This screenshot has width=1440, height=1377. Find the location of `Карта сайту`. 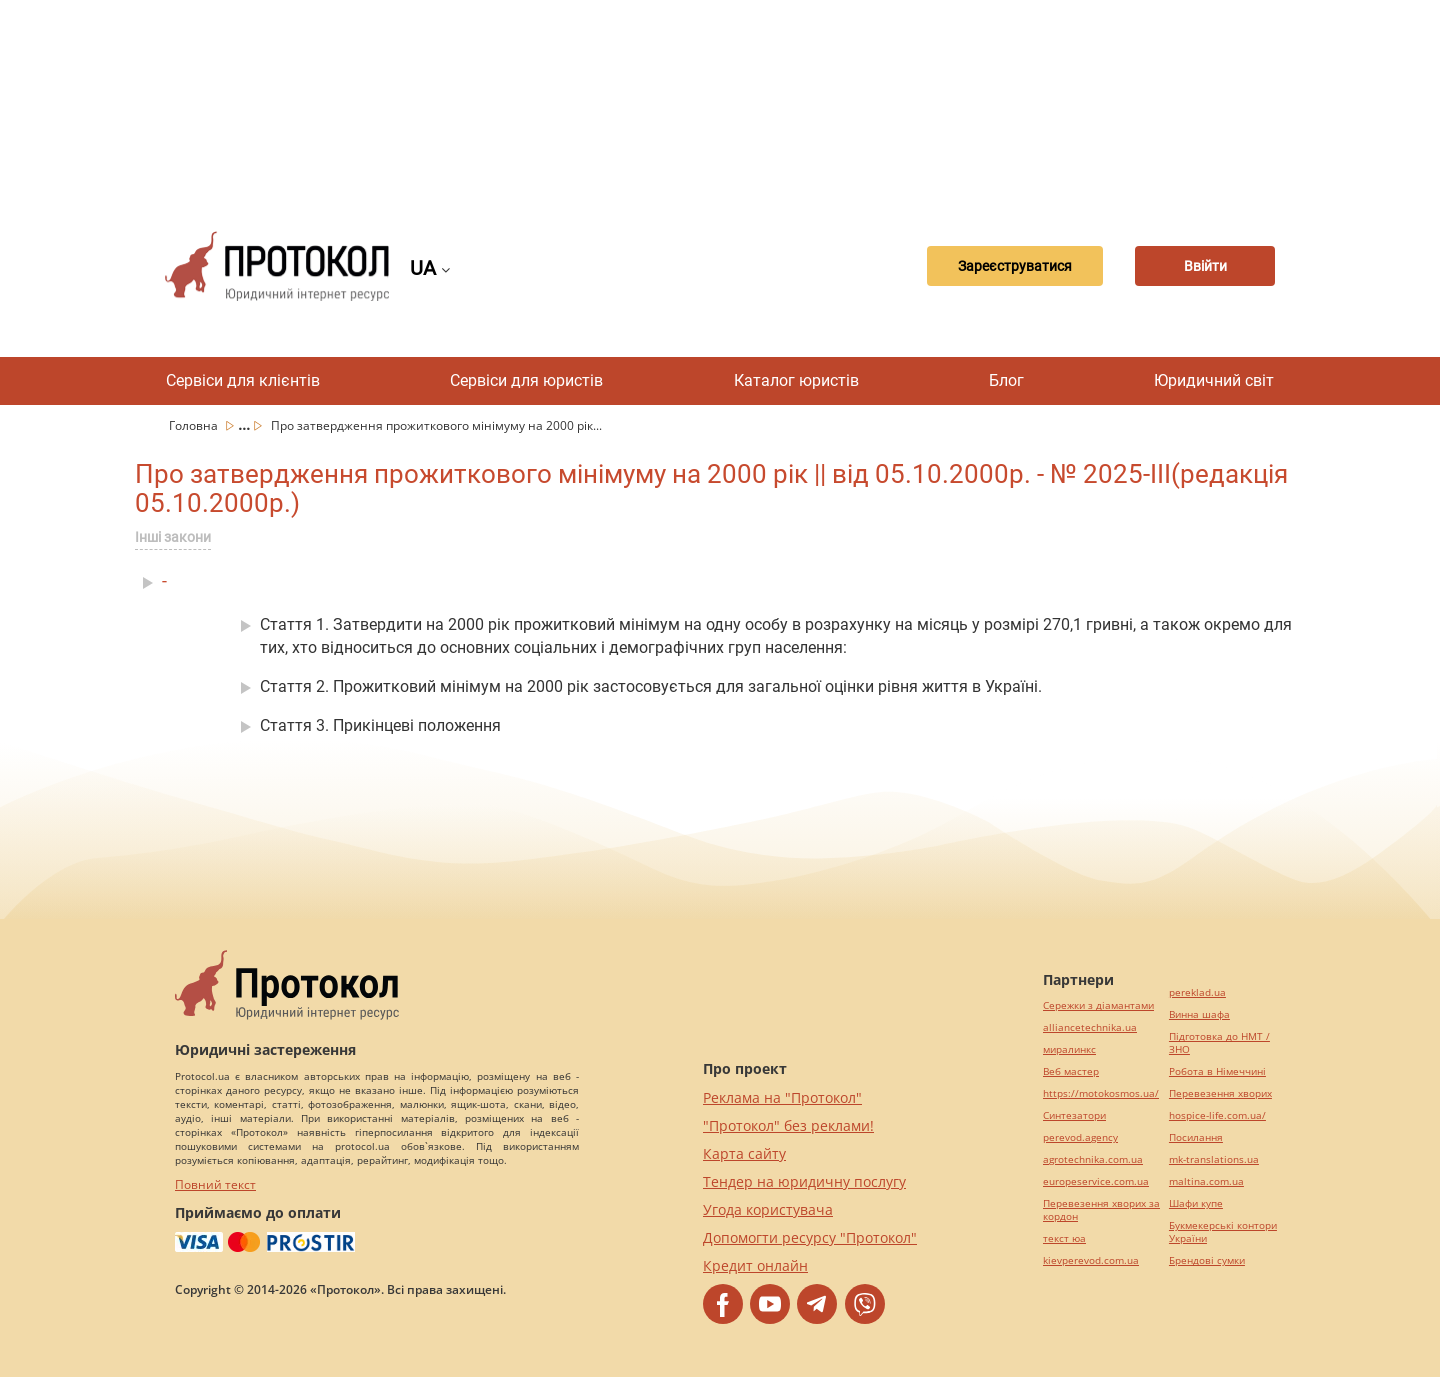

Карта сайту is located at coordinates (744, 1153).